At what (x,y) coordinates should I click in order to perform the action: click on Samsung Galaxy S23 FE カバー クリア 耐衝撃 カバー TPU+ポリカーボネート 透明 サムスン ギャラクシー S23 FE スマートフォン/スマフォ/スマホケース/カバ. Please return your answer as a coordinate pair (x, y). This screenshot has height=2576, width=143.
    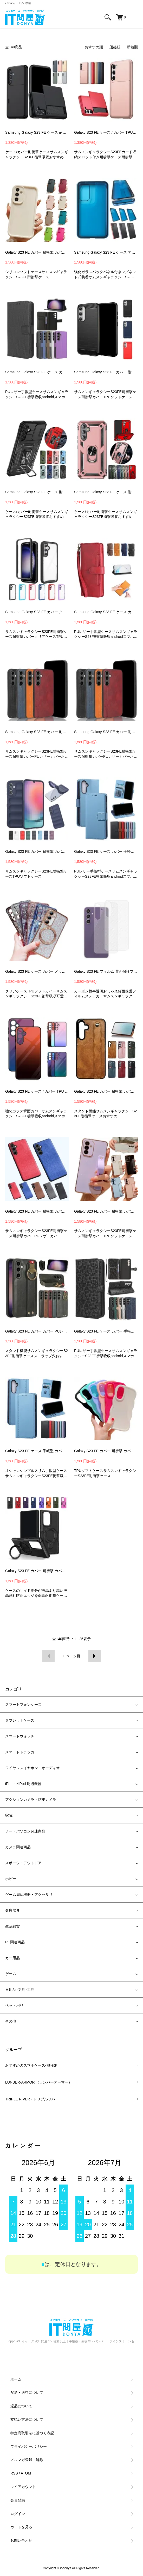
    Looking at the image, I should click on (37, 612).